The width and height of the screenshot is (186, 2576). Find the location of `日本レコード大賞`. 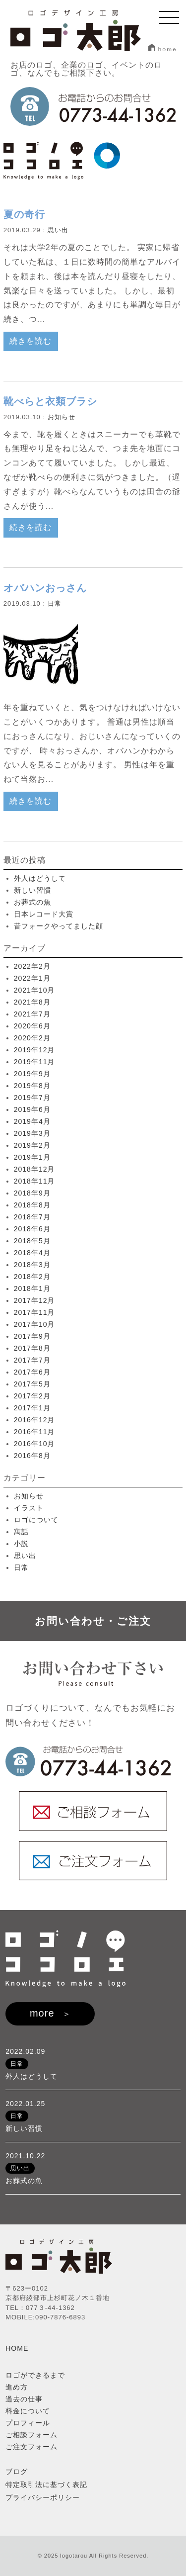

日本レコード大賞 is located at coordinates (43, 914).